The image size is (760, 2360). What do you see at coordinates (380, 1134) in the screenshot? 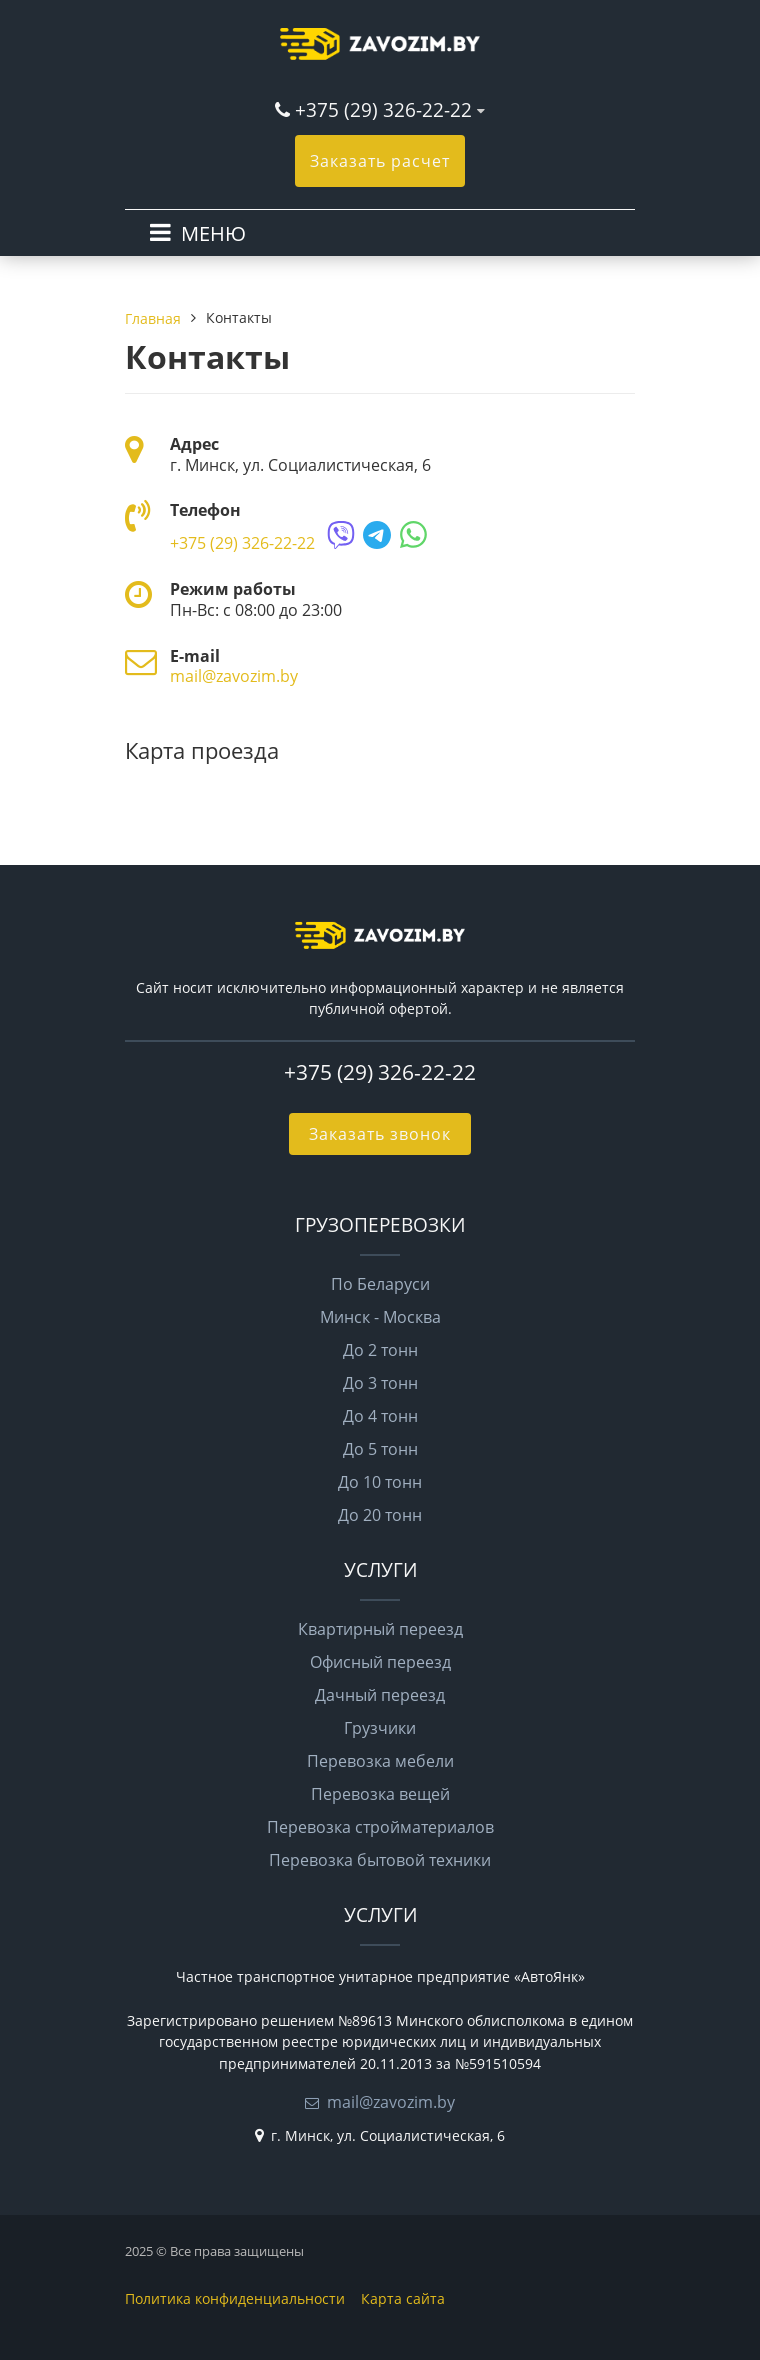
I see `Заказать звонок` at bounding box center [380, 1134].